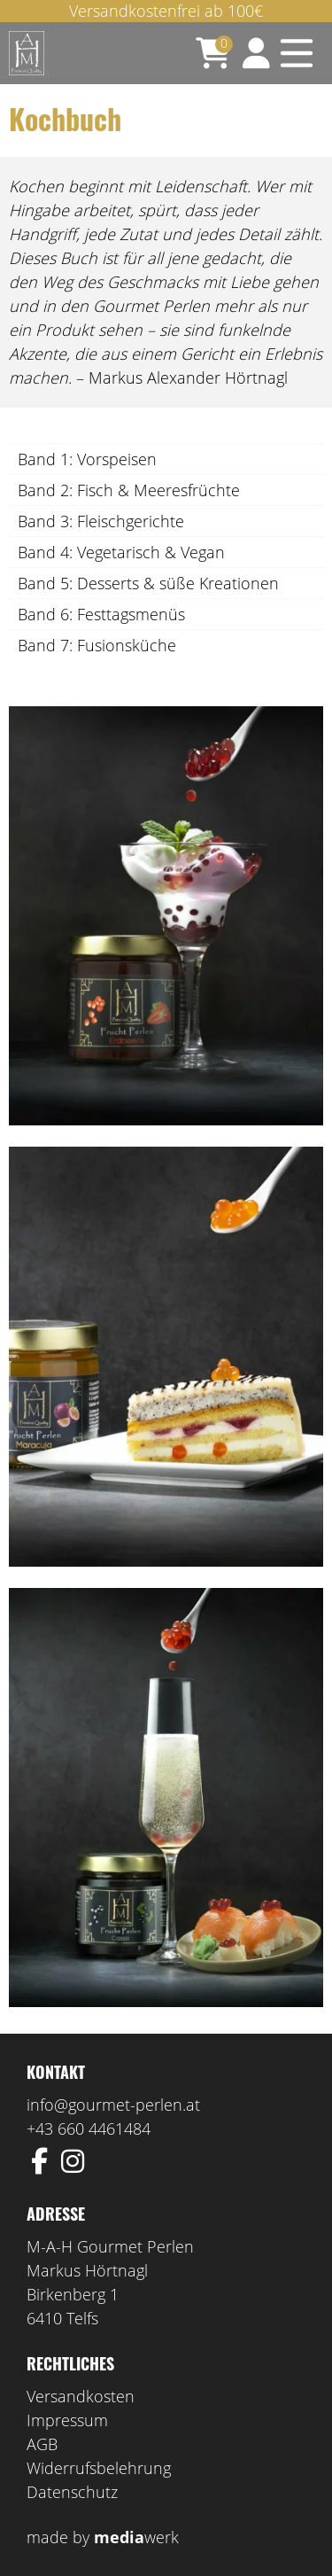  What do you see at coordinates (97, 645) in the screenshot?
I see `Band 7: Fusionsküche` at bounding box center [97, 645].